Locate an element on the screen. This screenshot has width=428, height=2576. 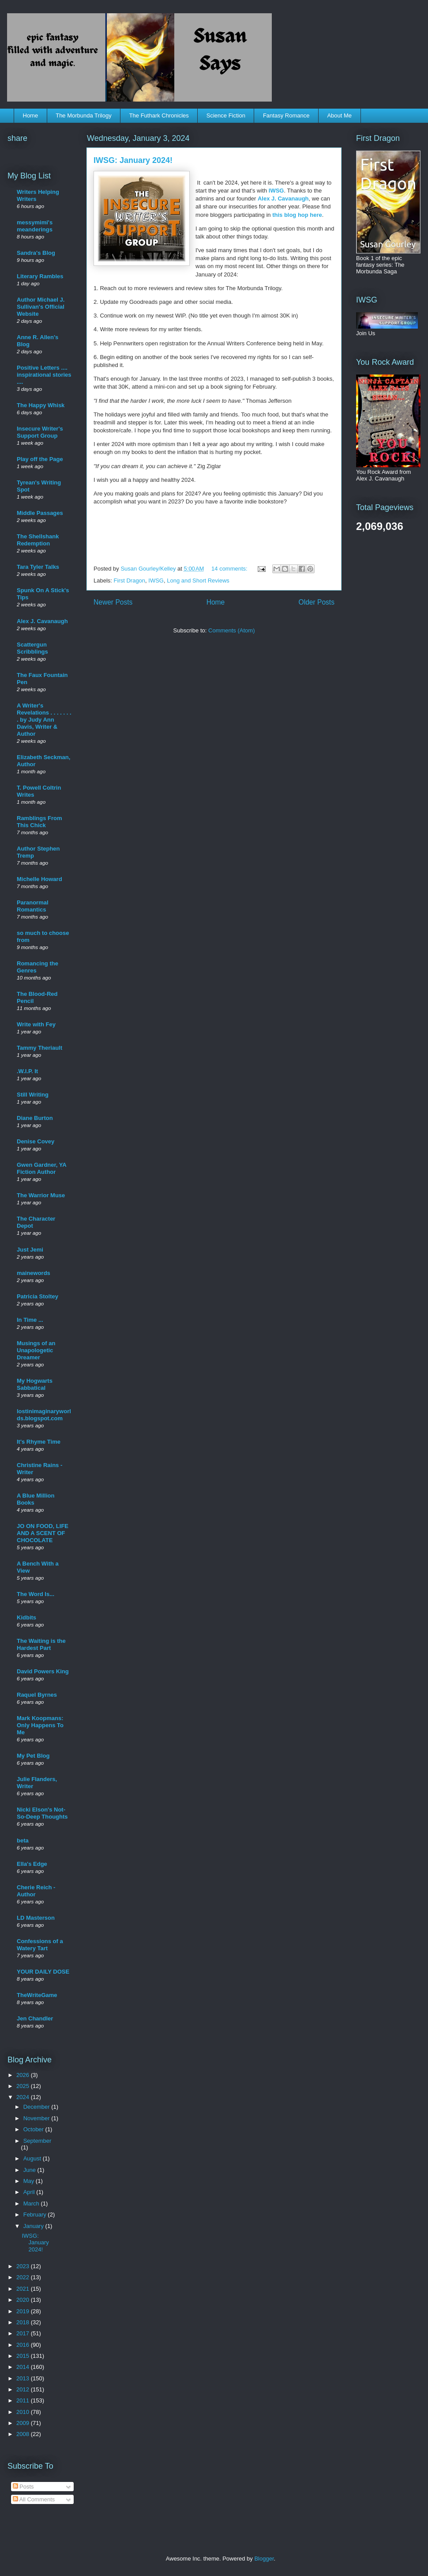
Ella's Edge is located at coordinates (32, 1864).